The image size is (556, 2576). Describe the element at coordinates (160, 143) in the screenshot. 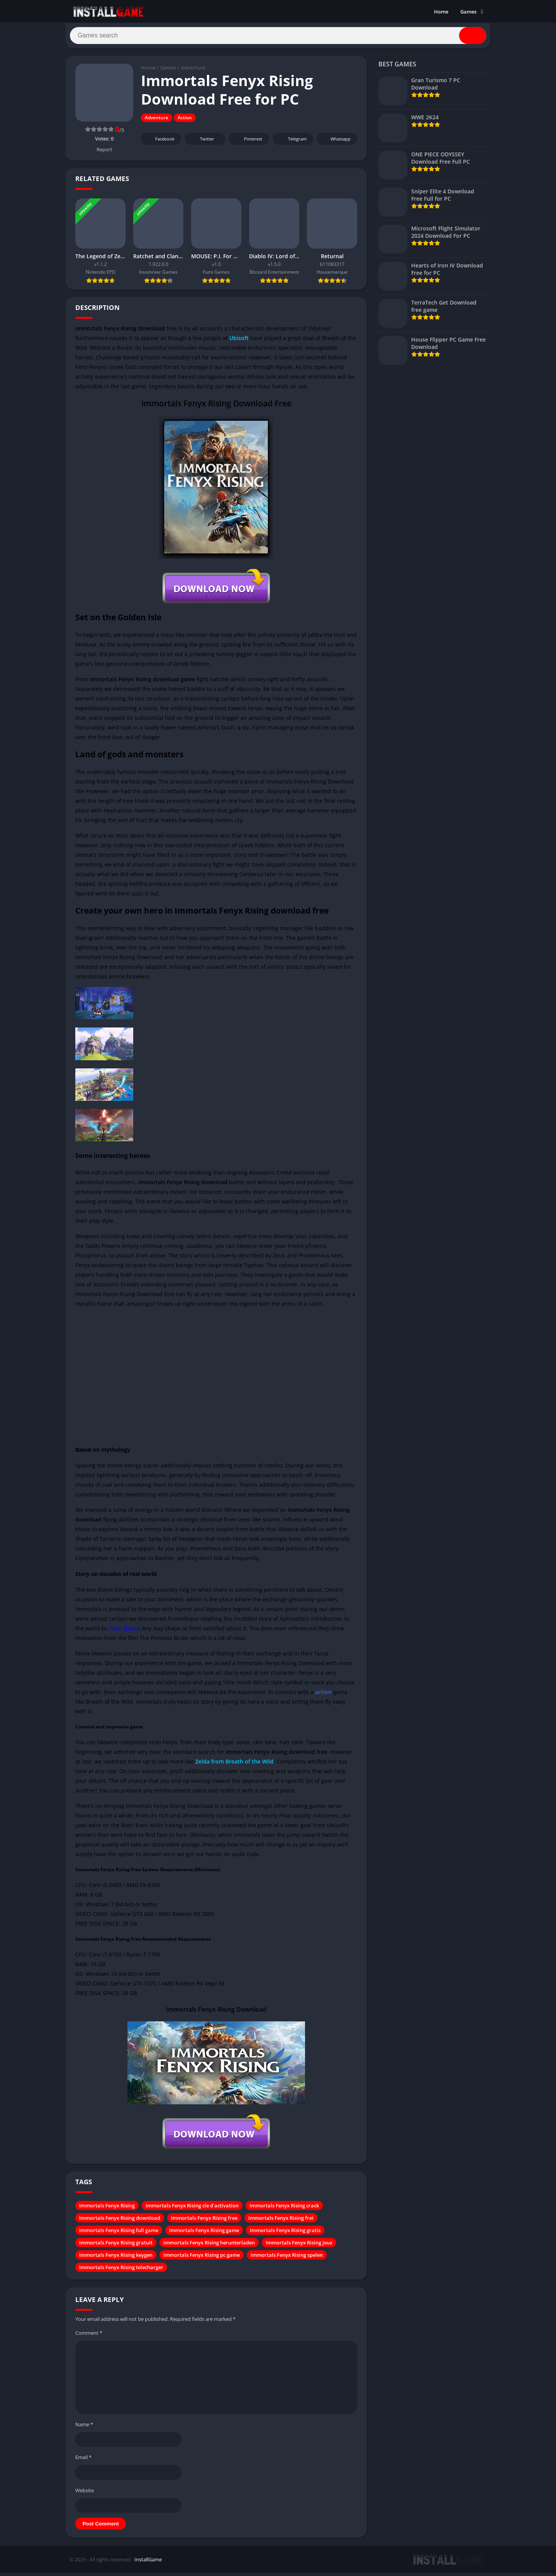

I see `Facebook` at that location.